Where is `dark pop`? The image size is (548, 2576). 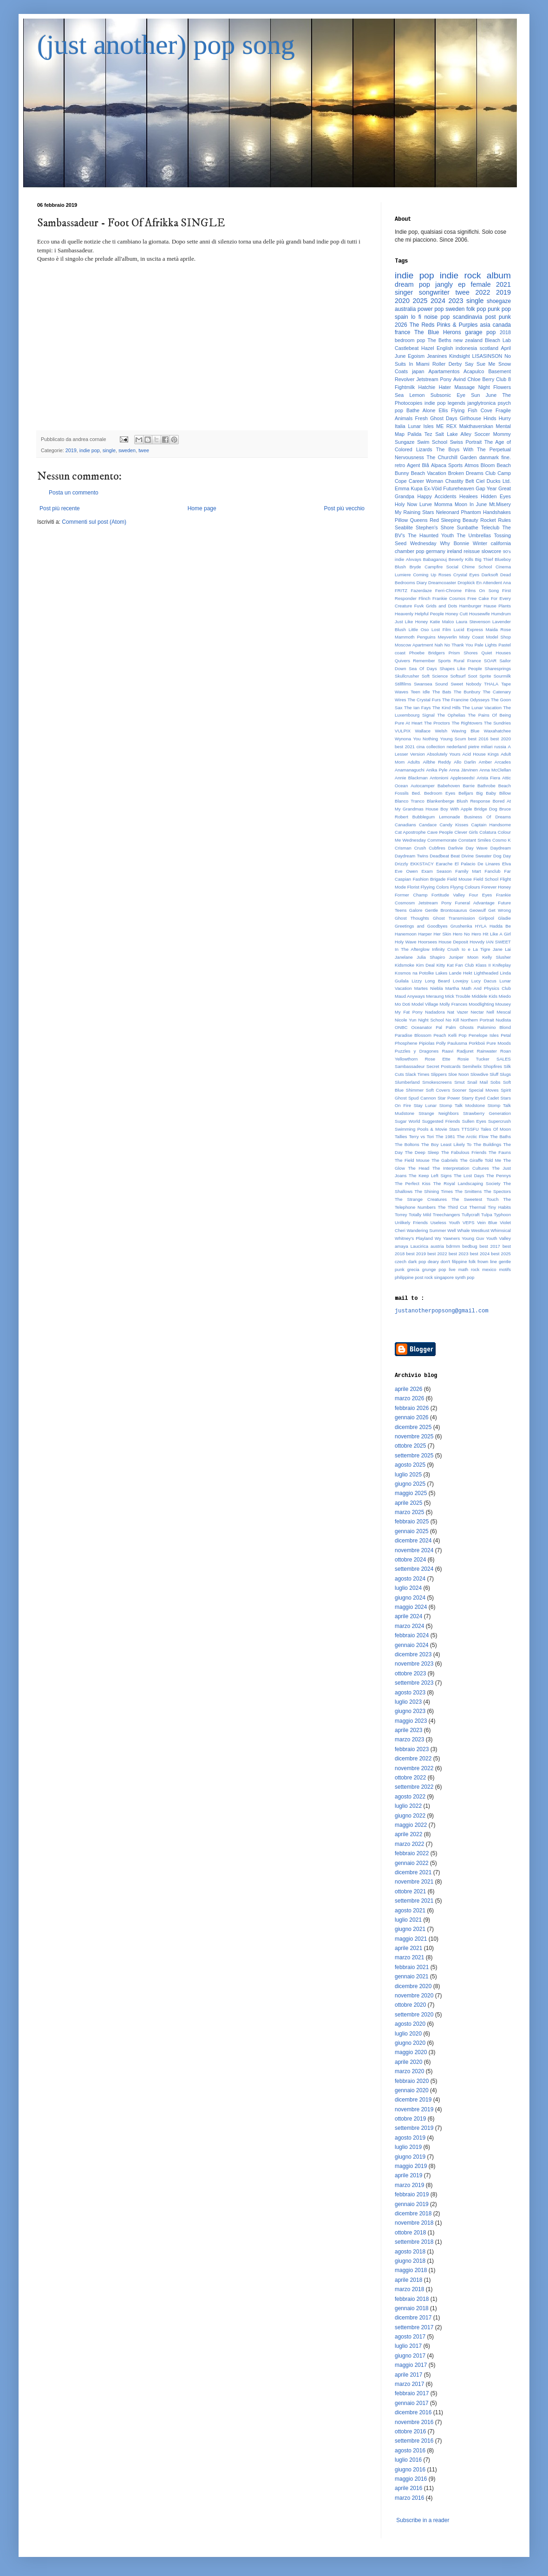
dark pop is located at coordinates (417, 1261).